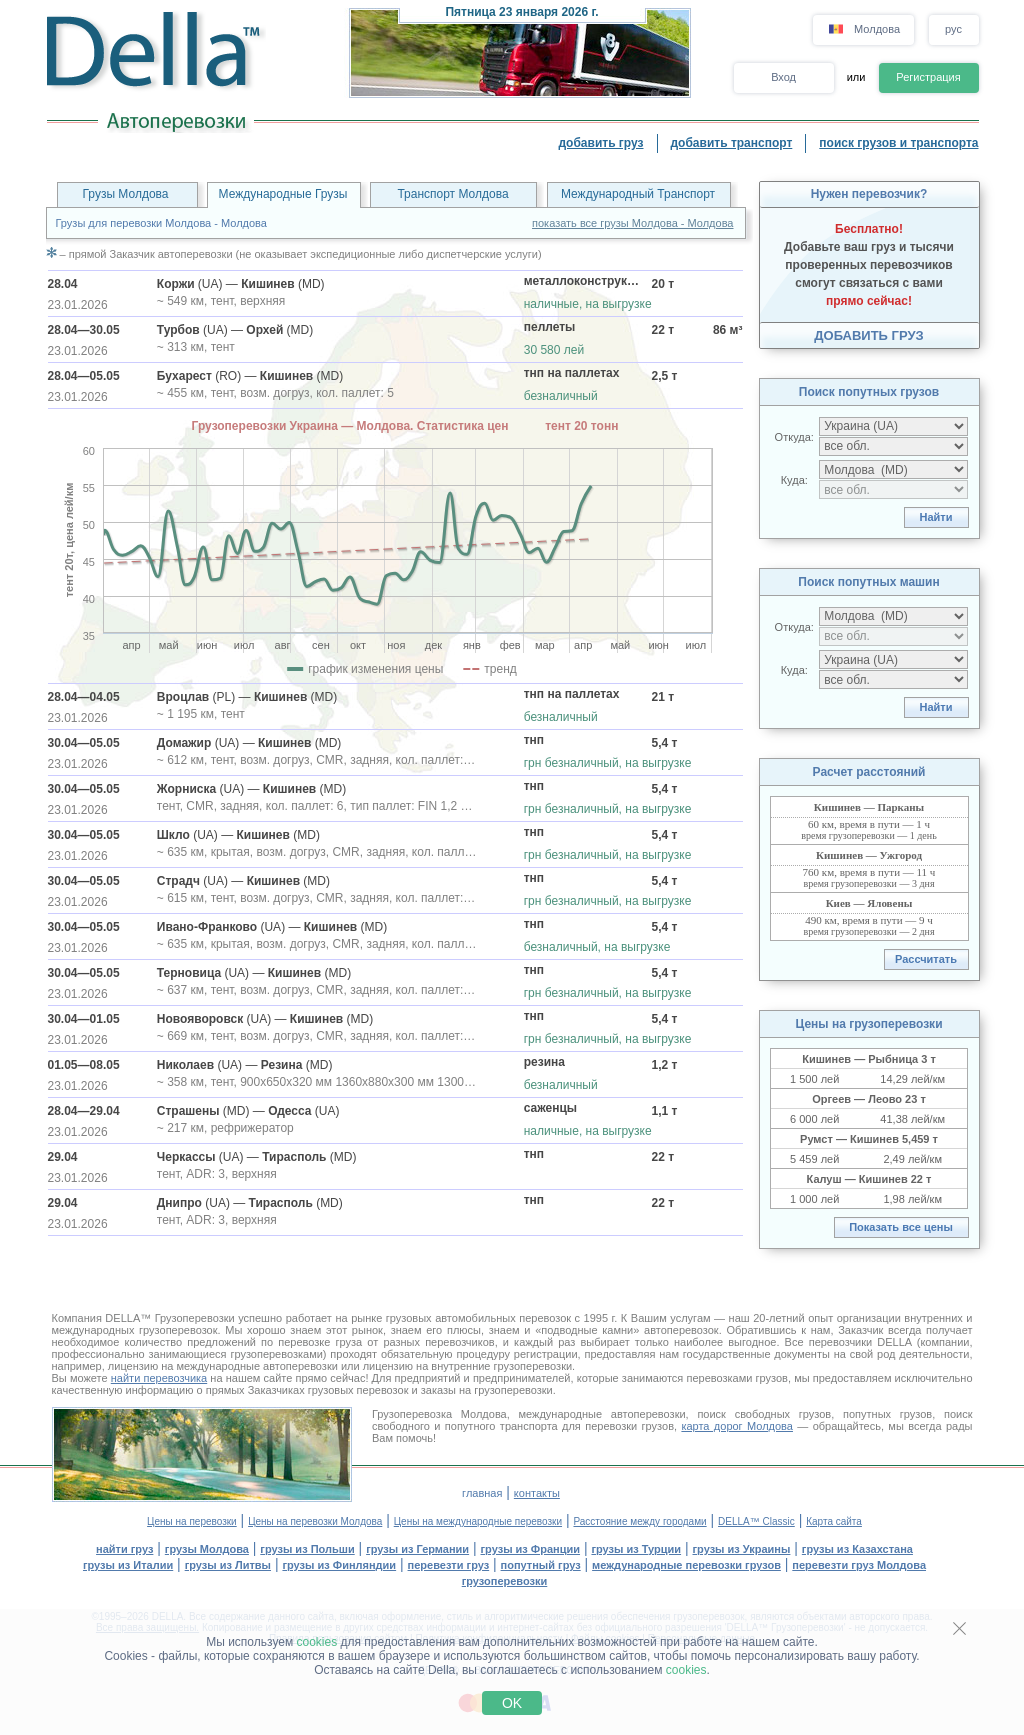  What do you see at coordinates (859, 1565) in the screenshot?
I see `перевезти груз Молдова` at bounding box center [859, 1565].